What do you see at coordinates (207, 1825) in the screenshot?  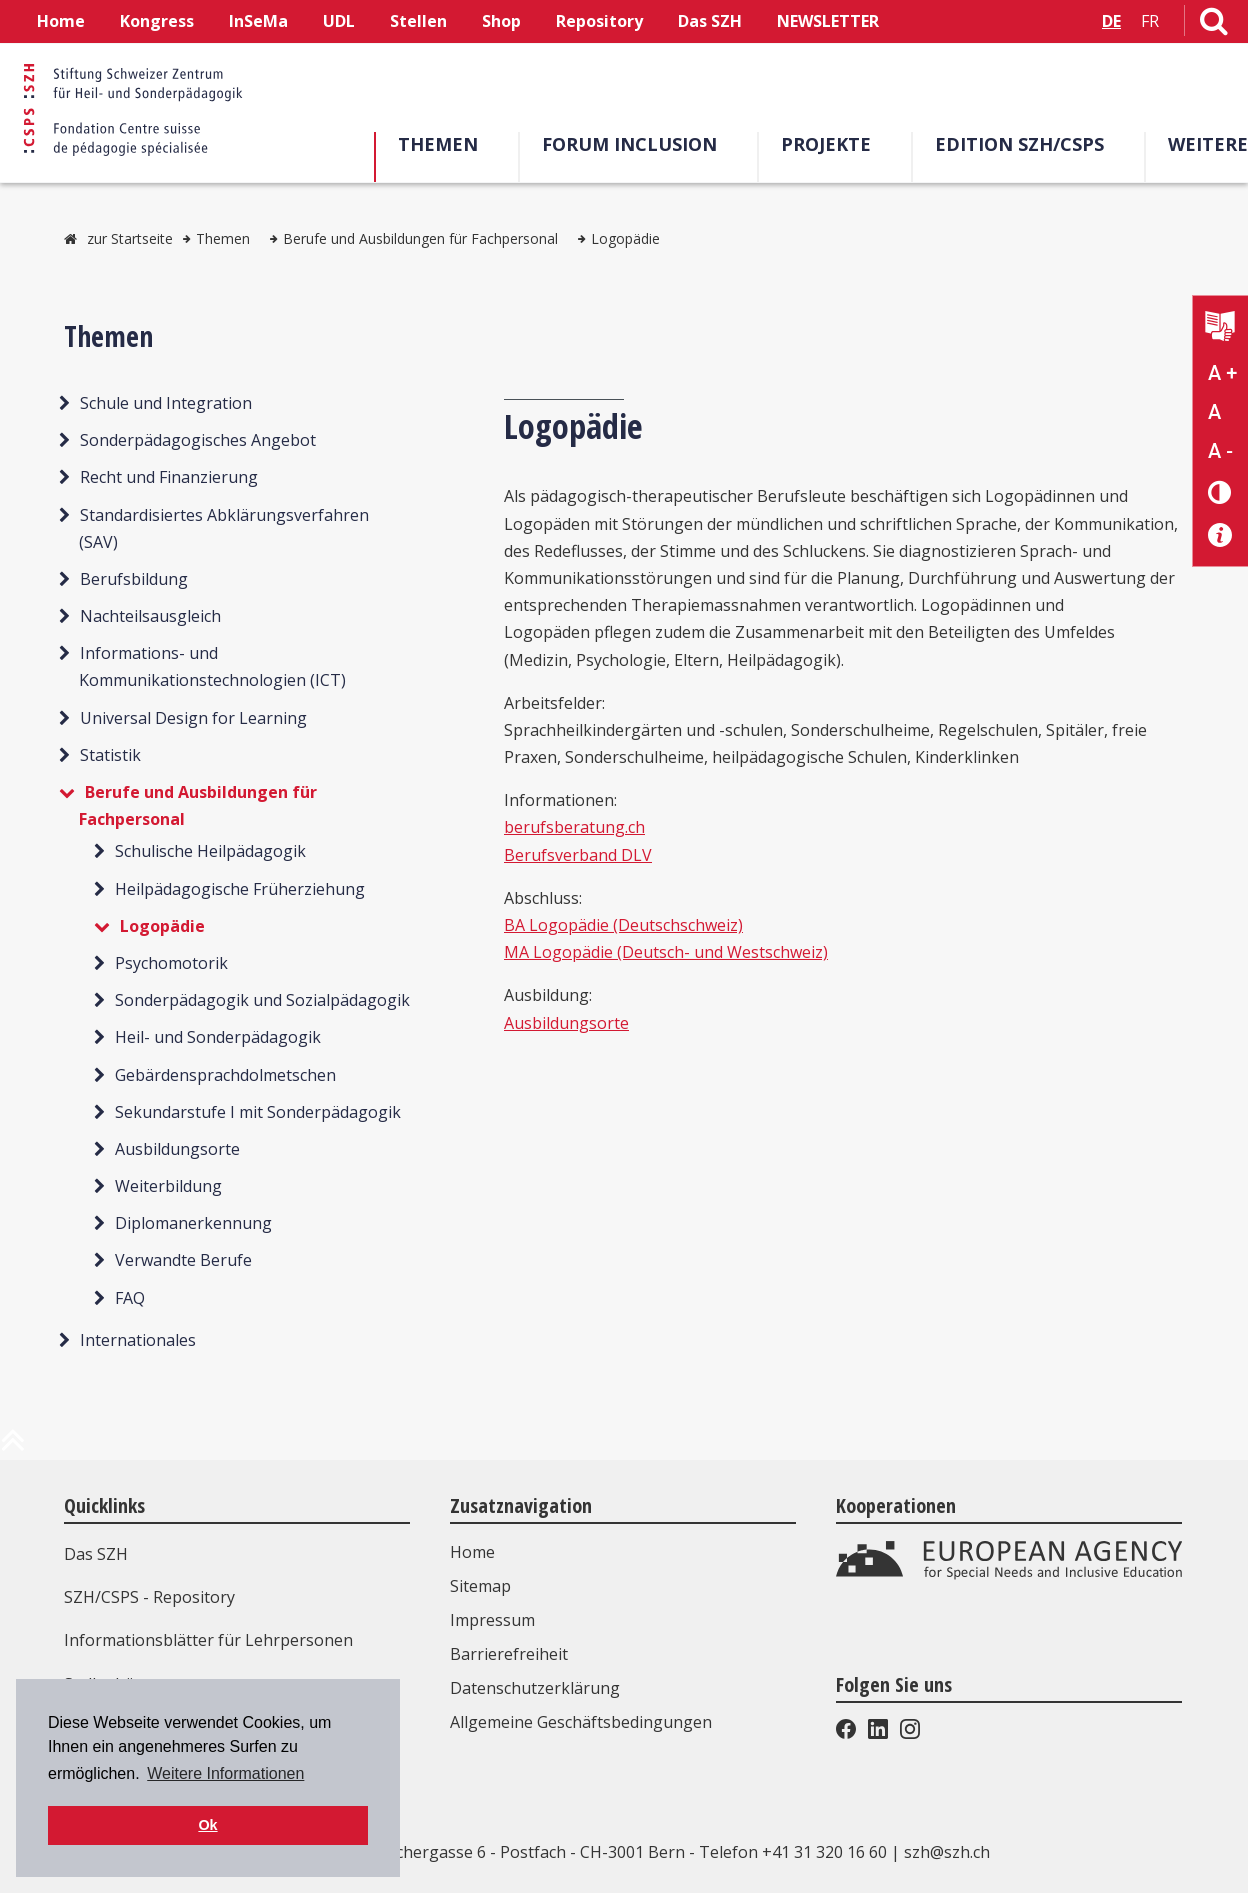 I see `Ok [button]` at bounding box center [207, 1825].